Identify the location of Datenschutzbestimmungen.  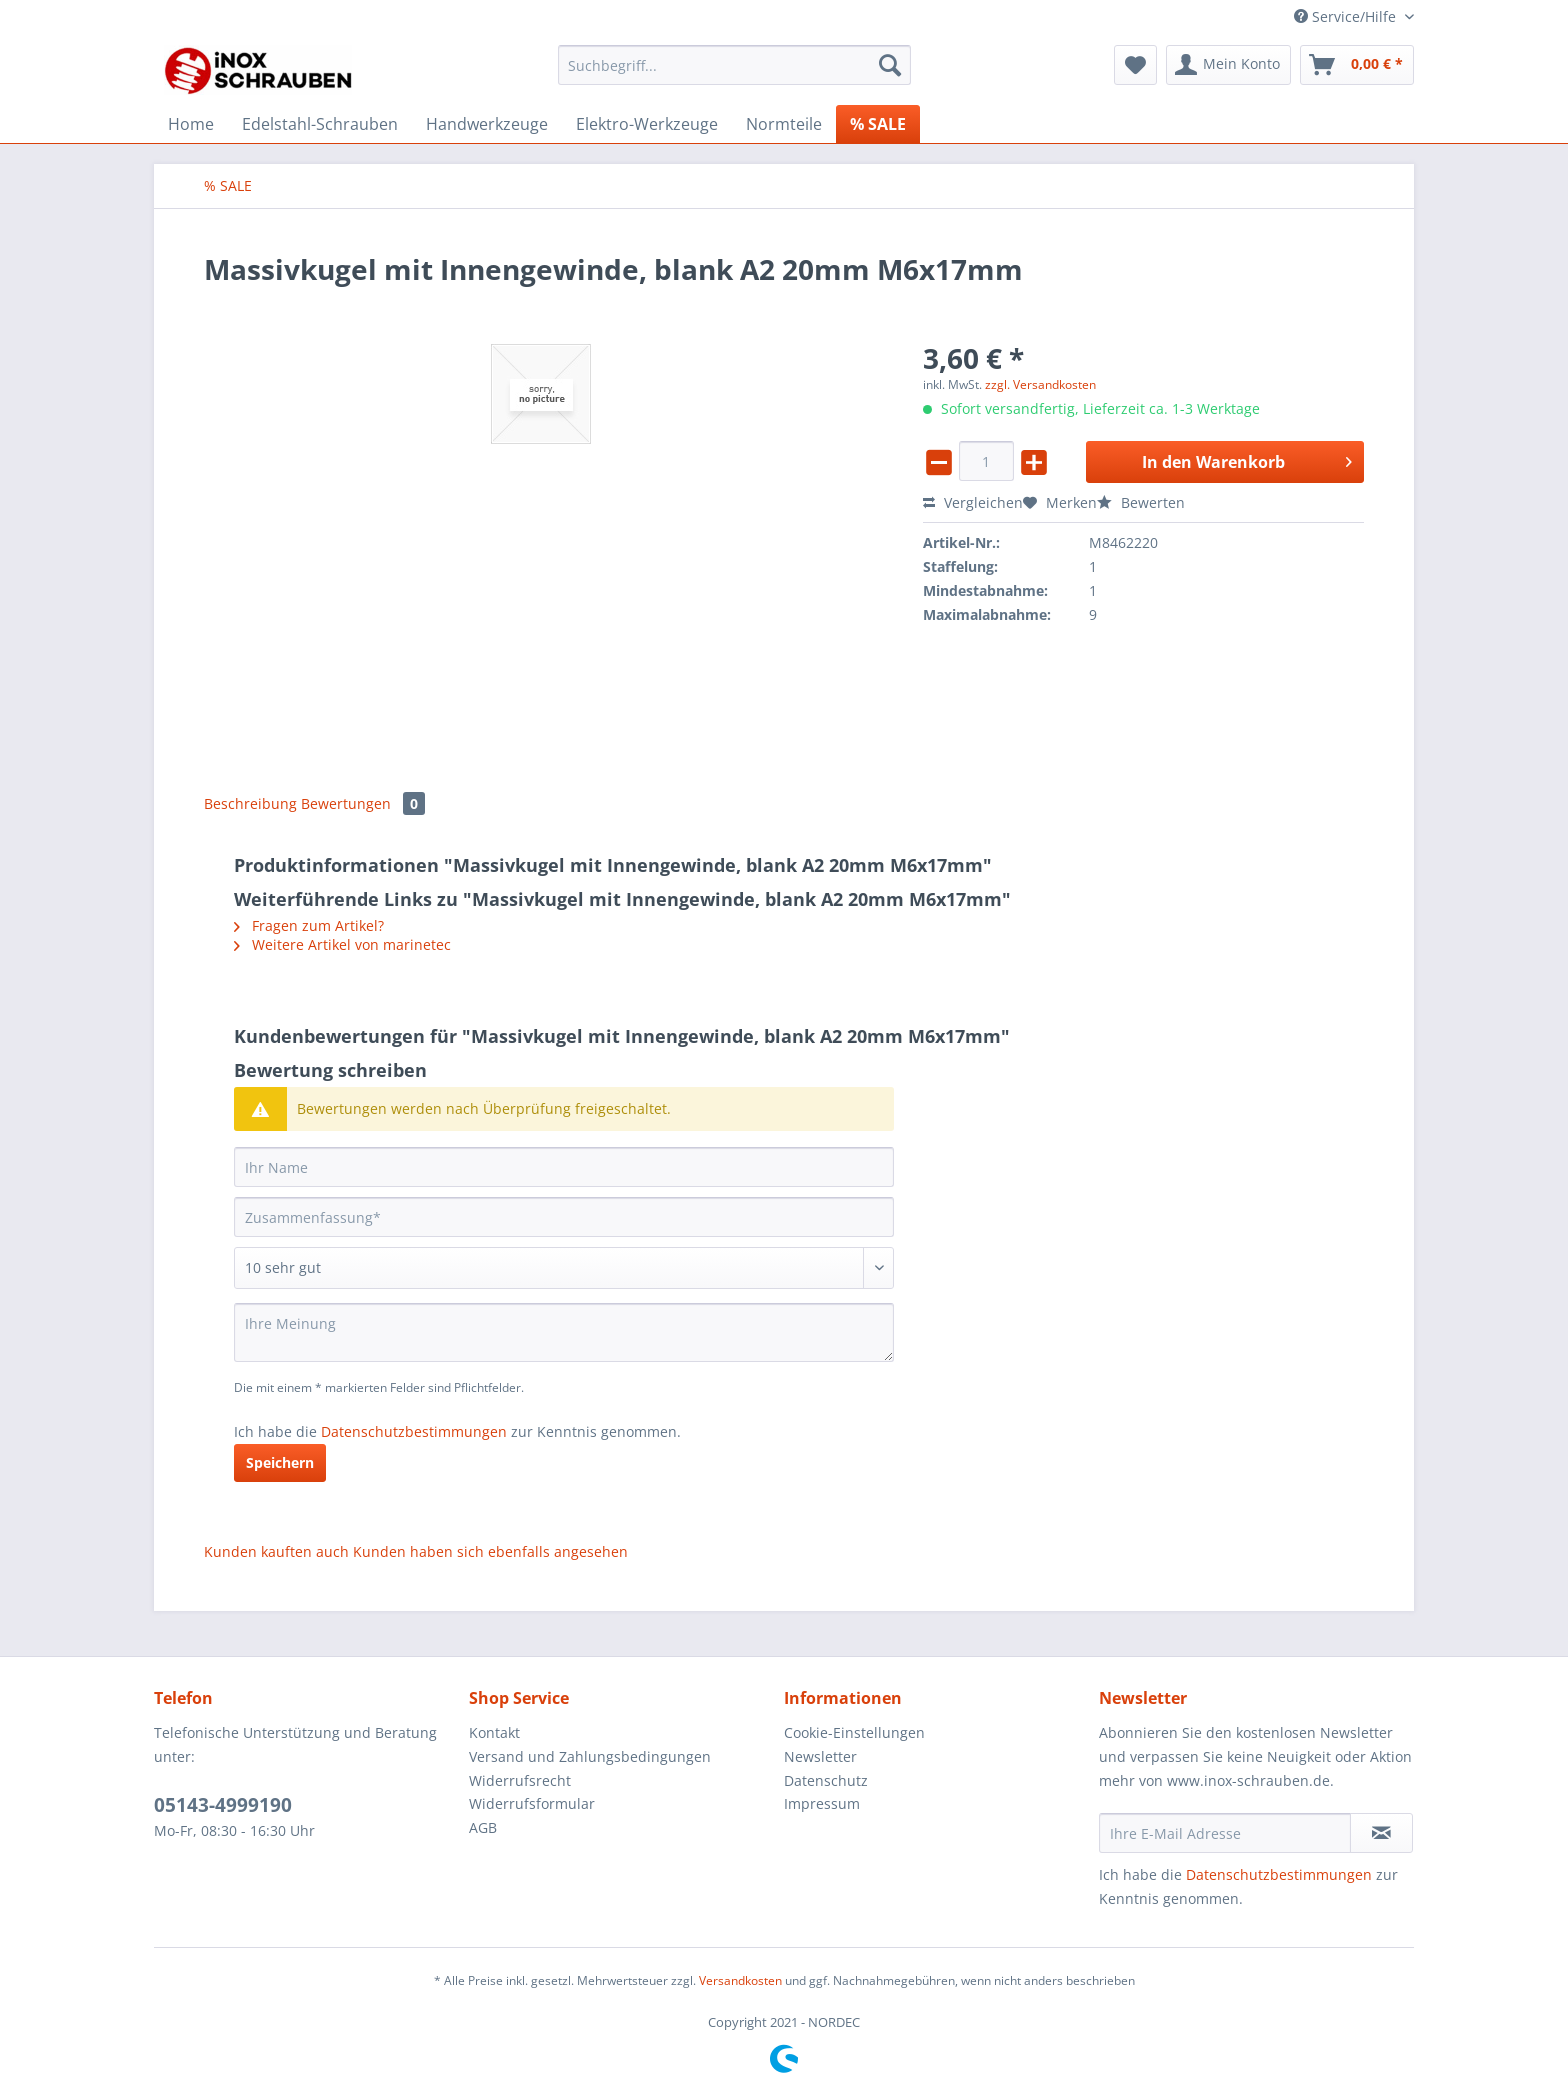
(414, 1431).